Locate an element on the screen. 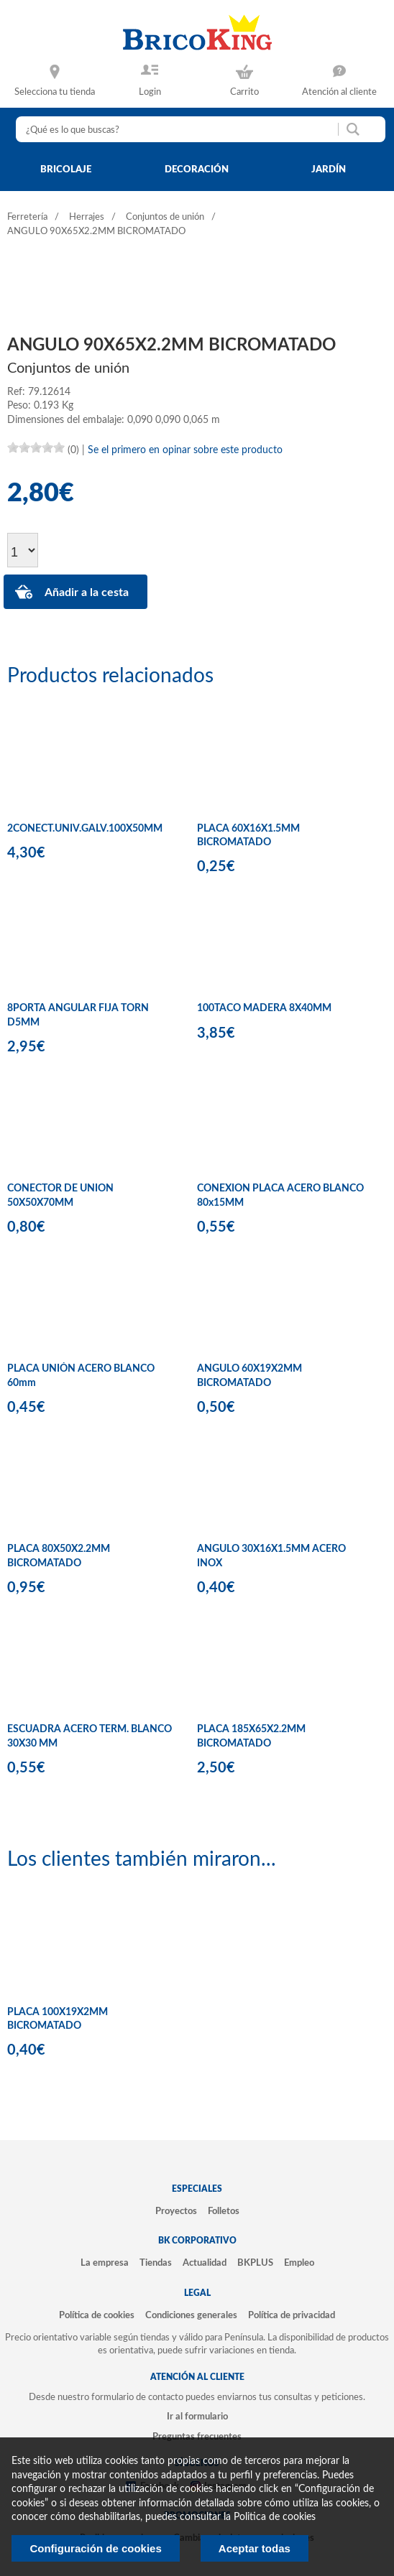 This screenshot has width=394, height=2576. Tiendas is located at coordinates (155, 2263).